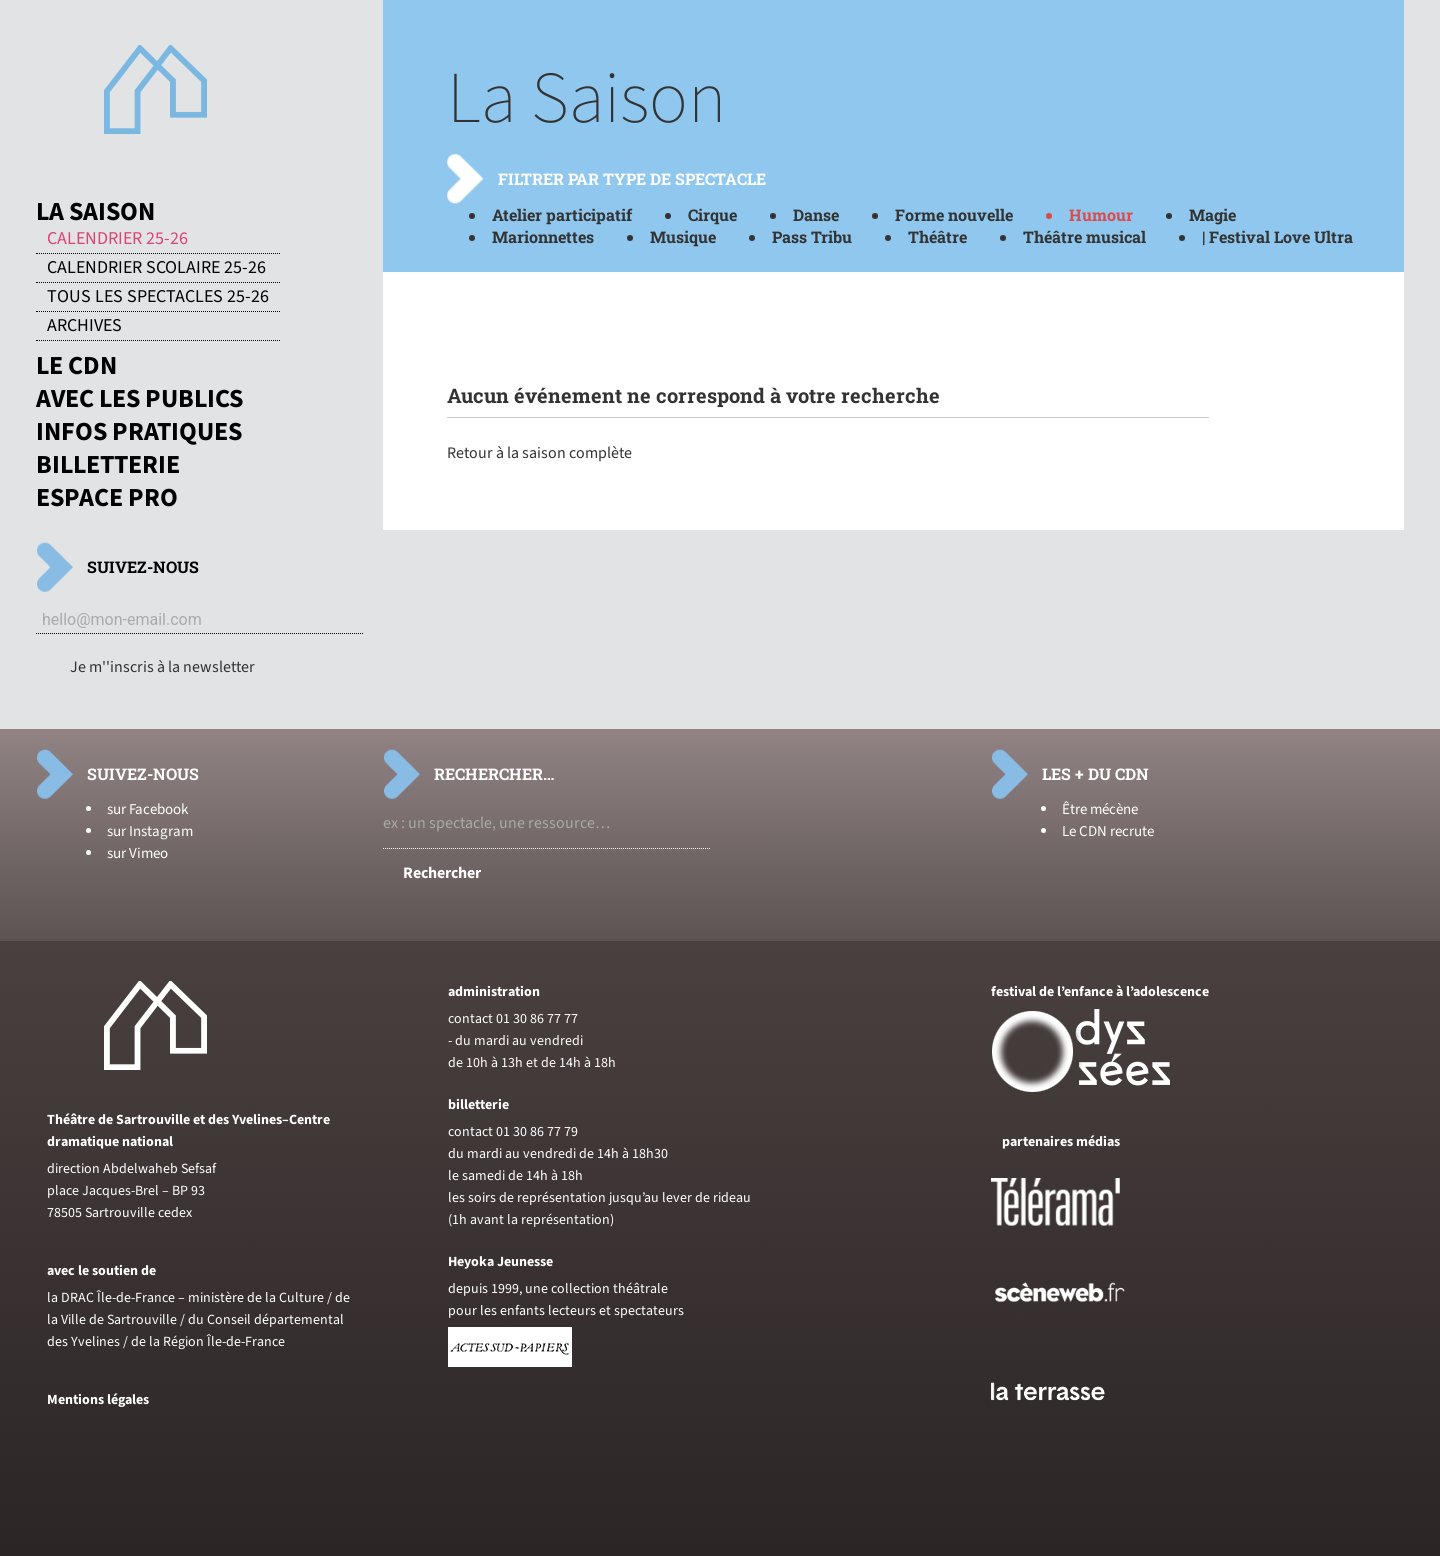 The height and width of the screenshot is (1556, 1440). Describe the element at coordinates (937, 236) in the screenshot. I see `Théâtre` at that location.